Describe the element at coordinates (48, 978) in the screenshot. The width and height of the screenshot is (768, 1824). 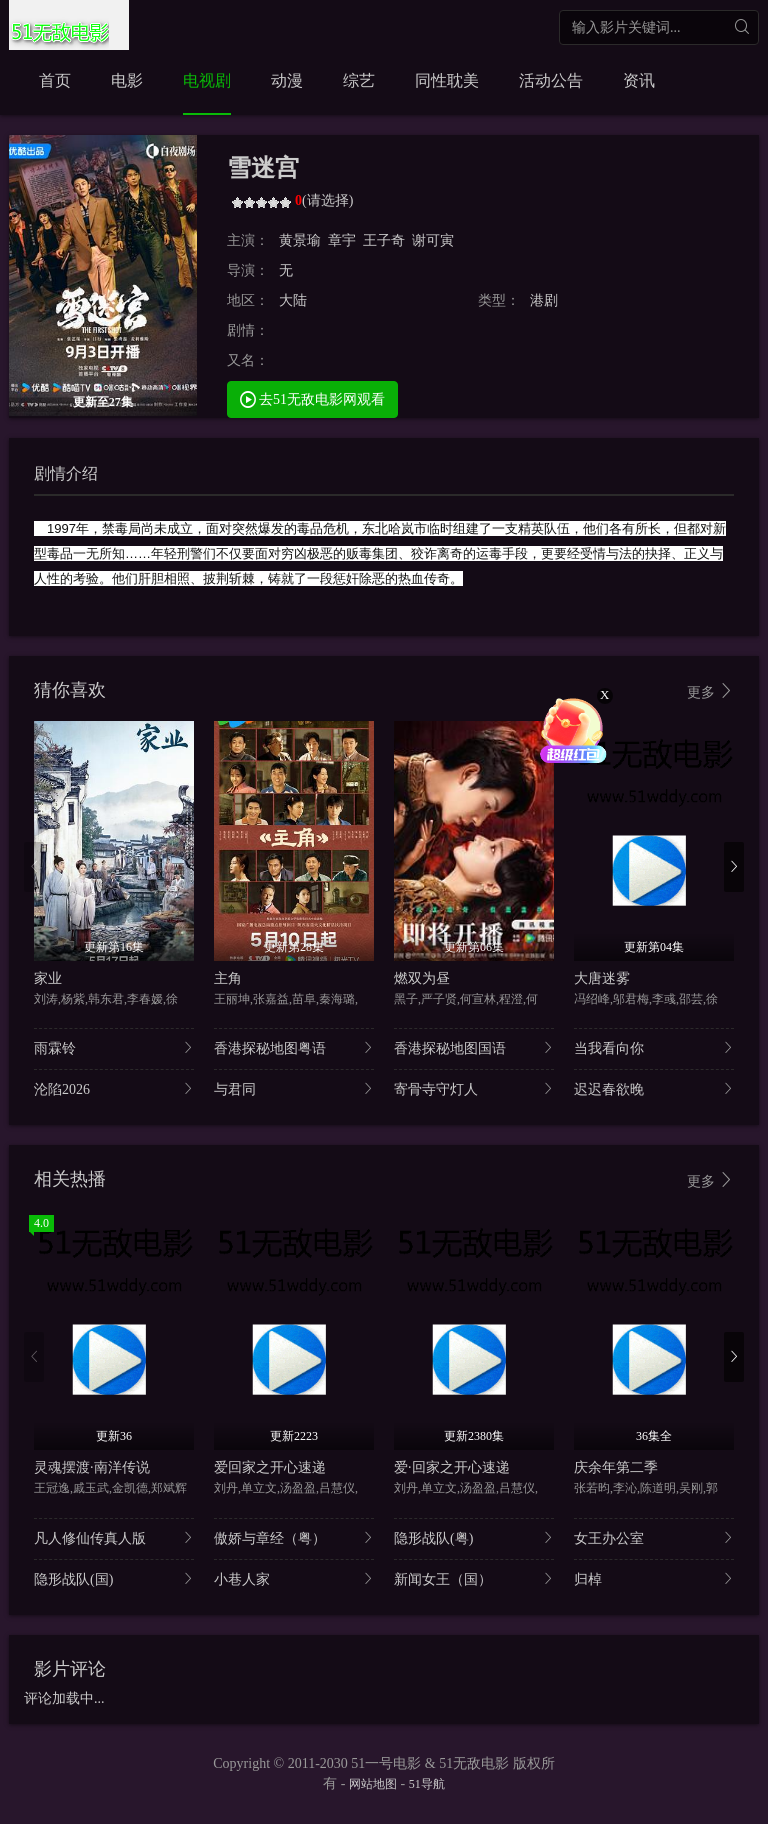
I see `家业` at that location.